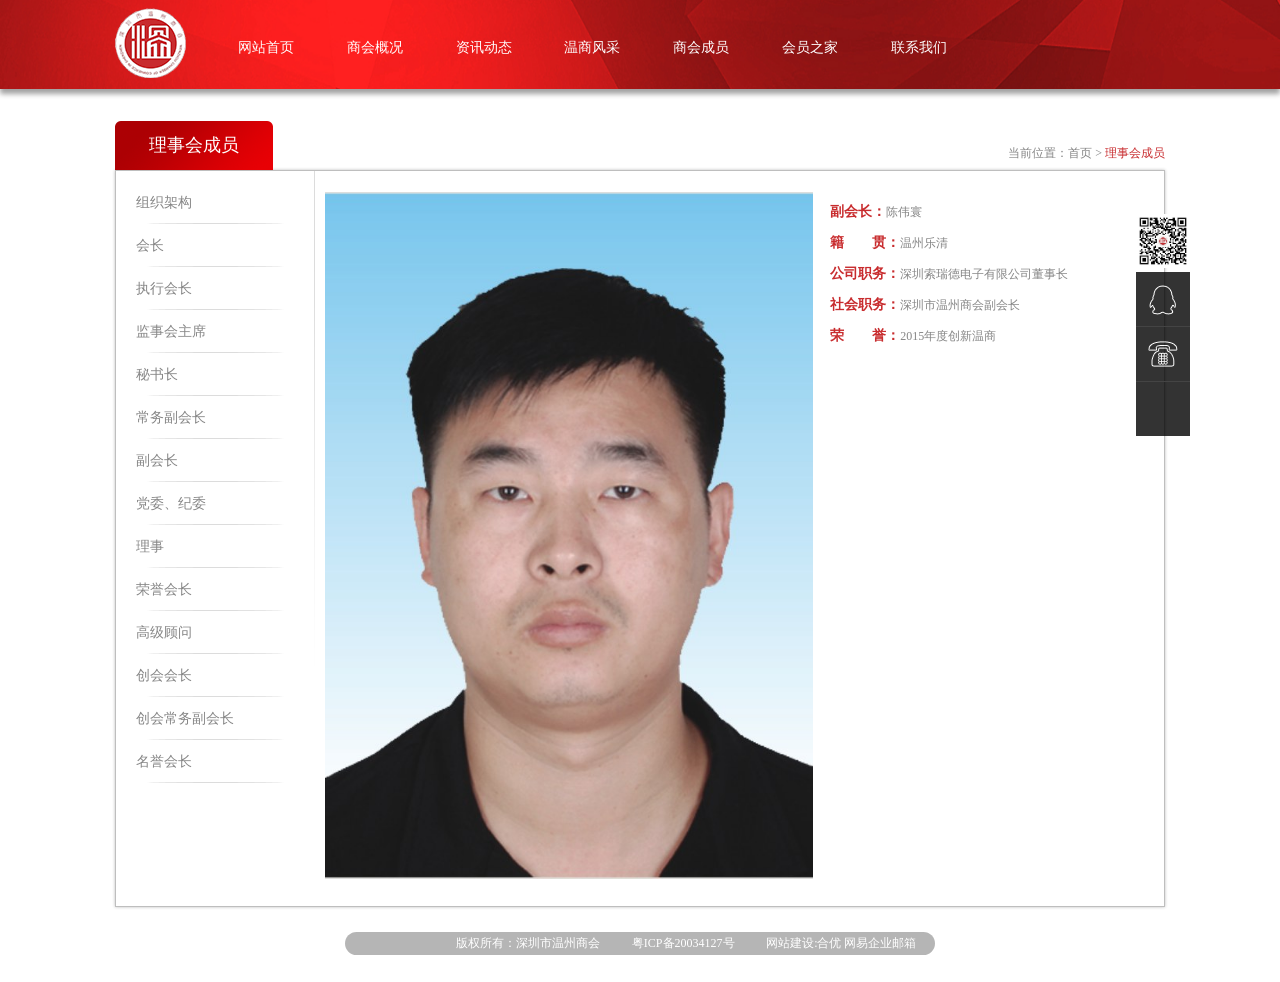  I want to click on 网易企业邮箱, so click(880, 943).